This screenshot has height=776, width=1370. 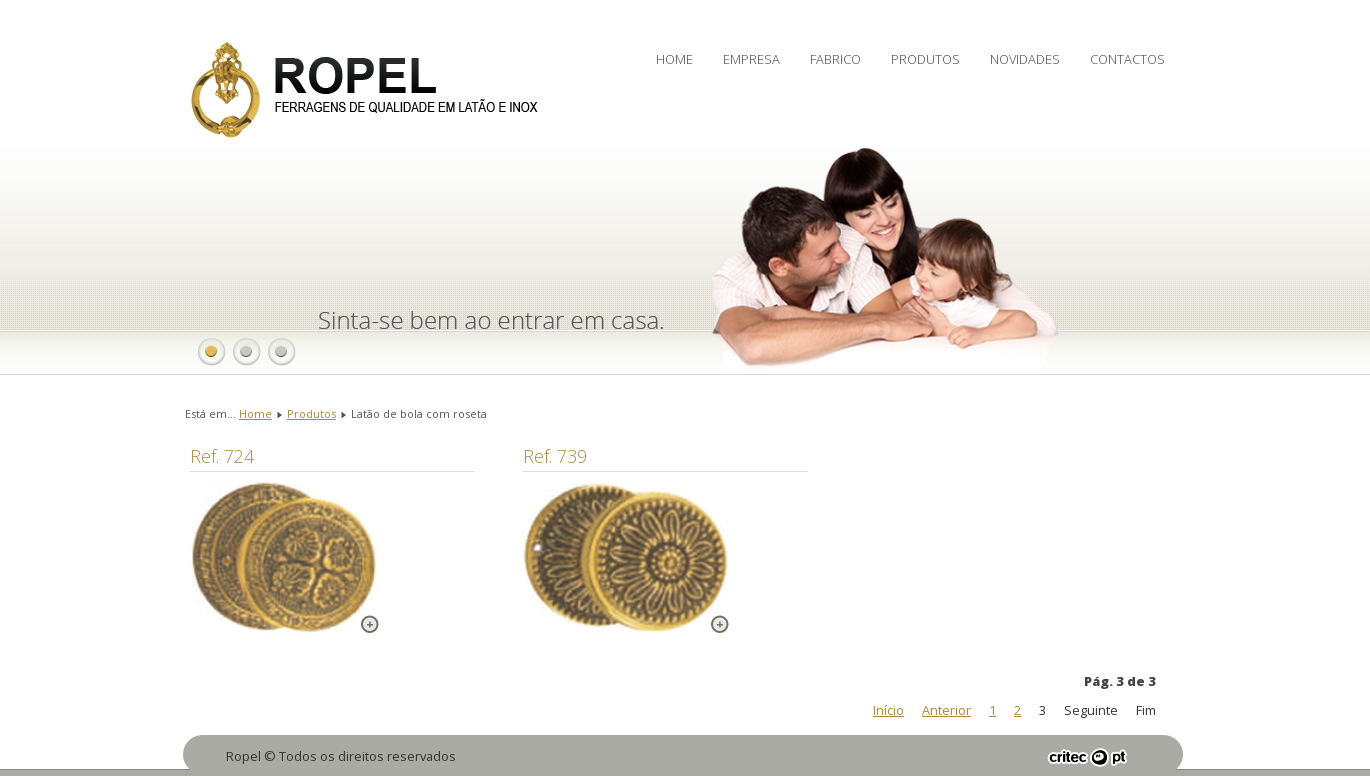 What do you see at coordinates (946, 710) in the screenshot?
I see `Anterior` at bounding box center [946, 710].